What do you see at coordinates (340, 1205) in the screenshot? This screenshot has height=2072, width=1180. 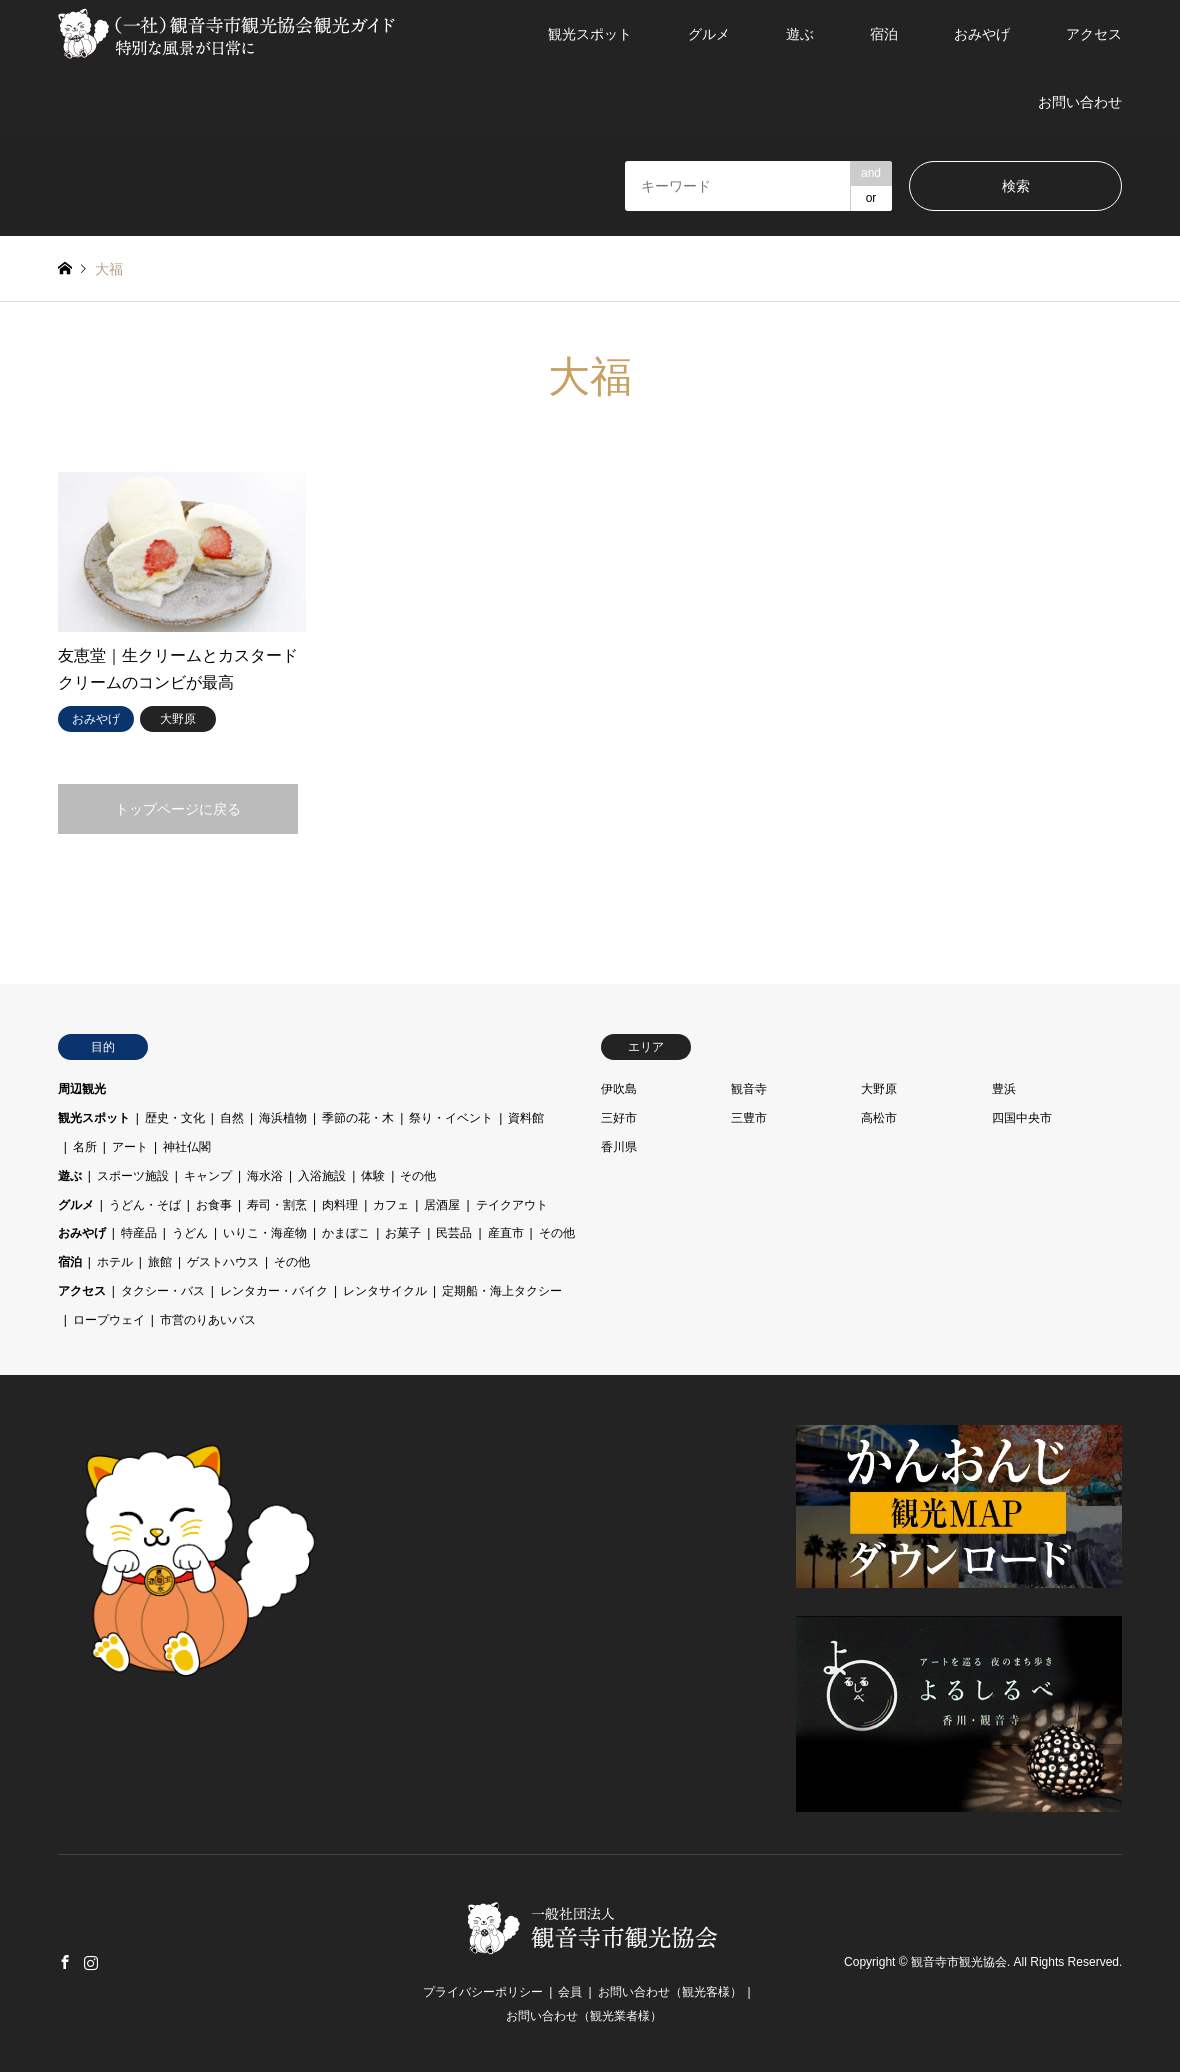 I see `肉料理` at bounding box center [340, 1205].